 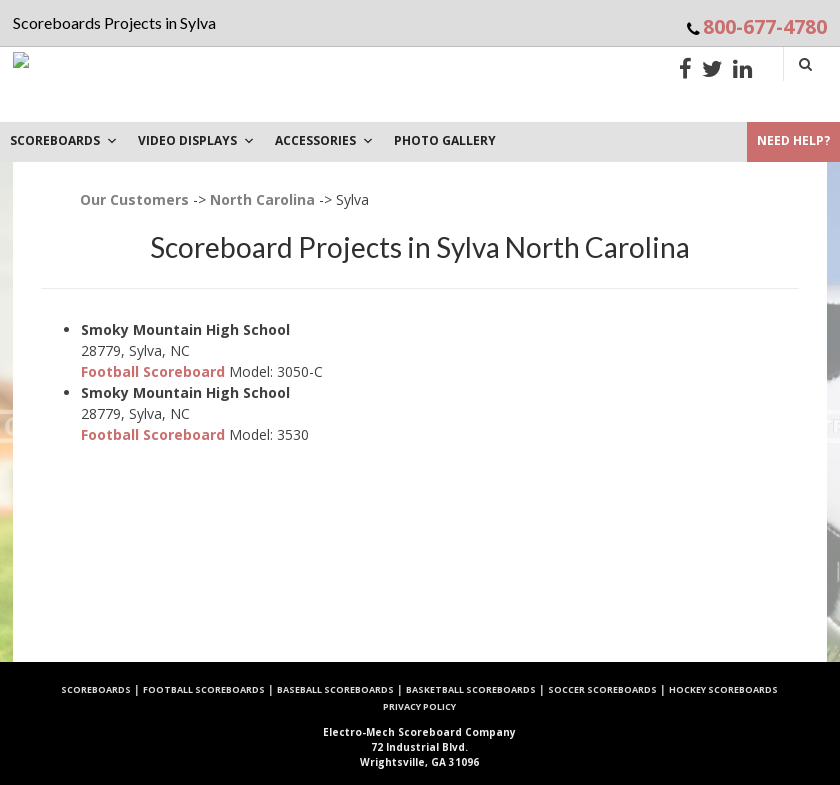 I want to click on Soccer Scoreboards, so click(x=602, y=689).